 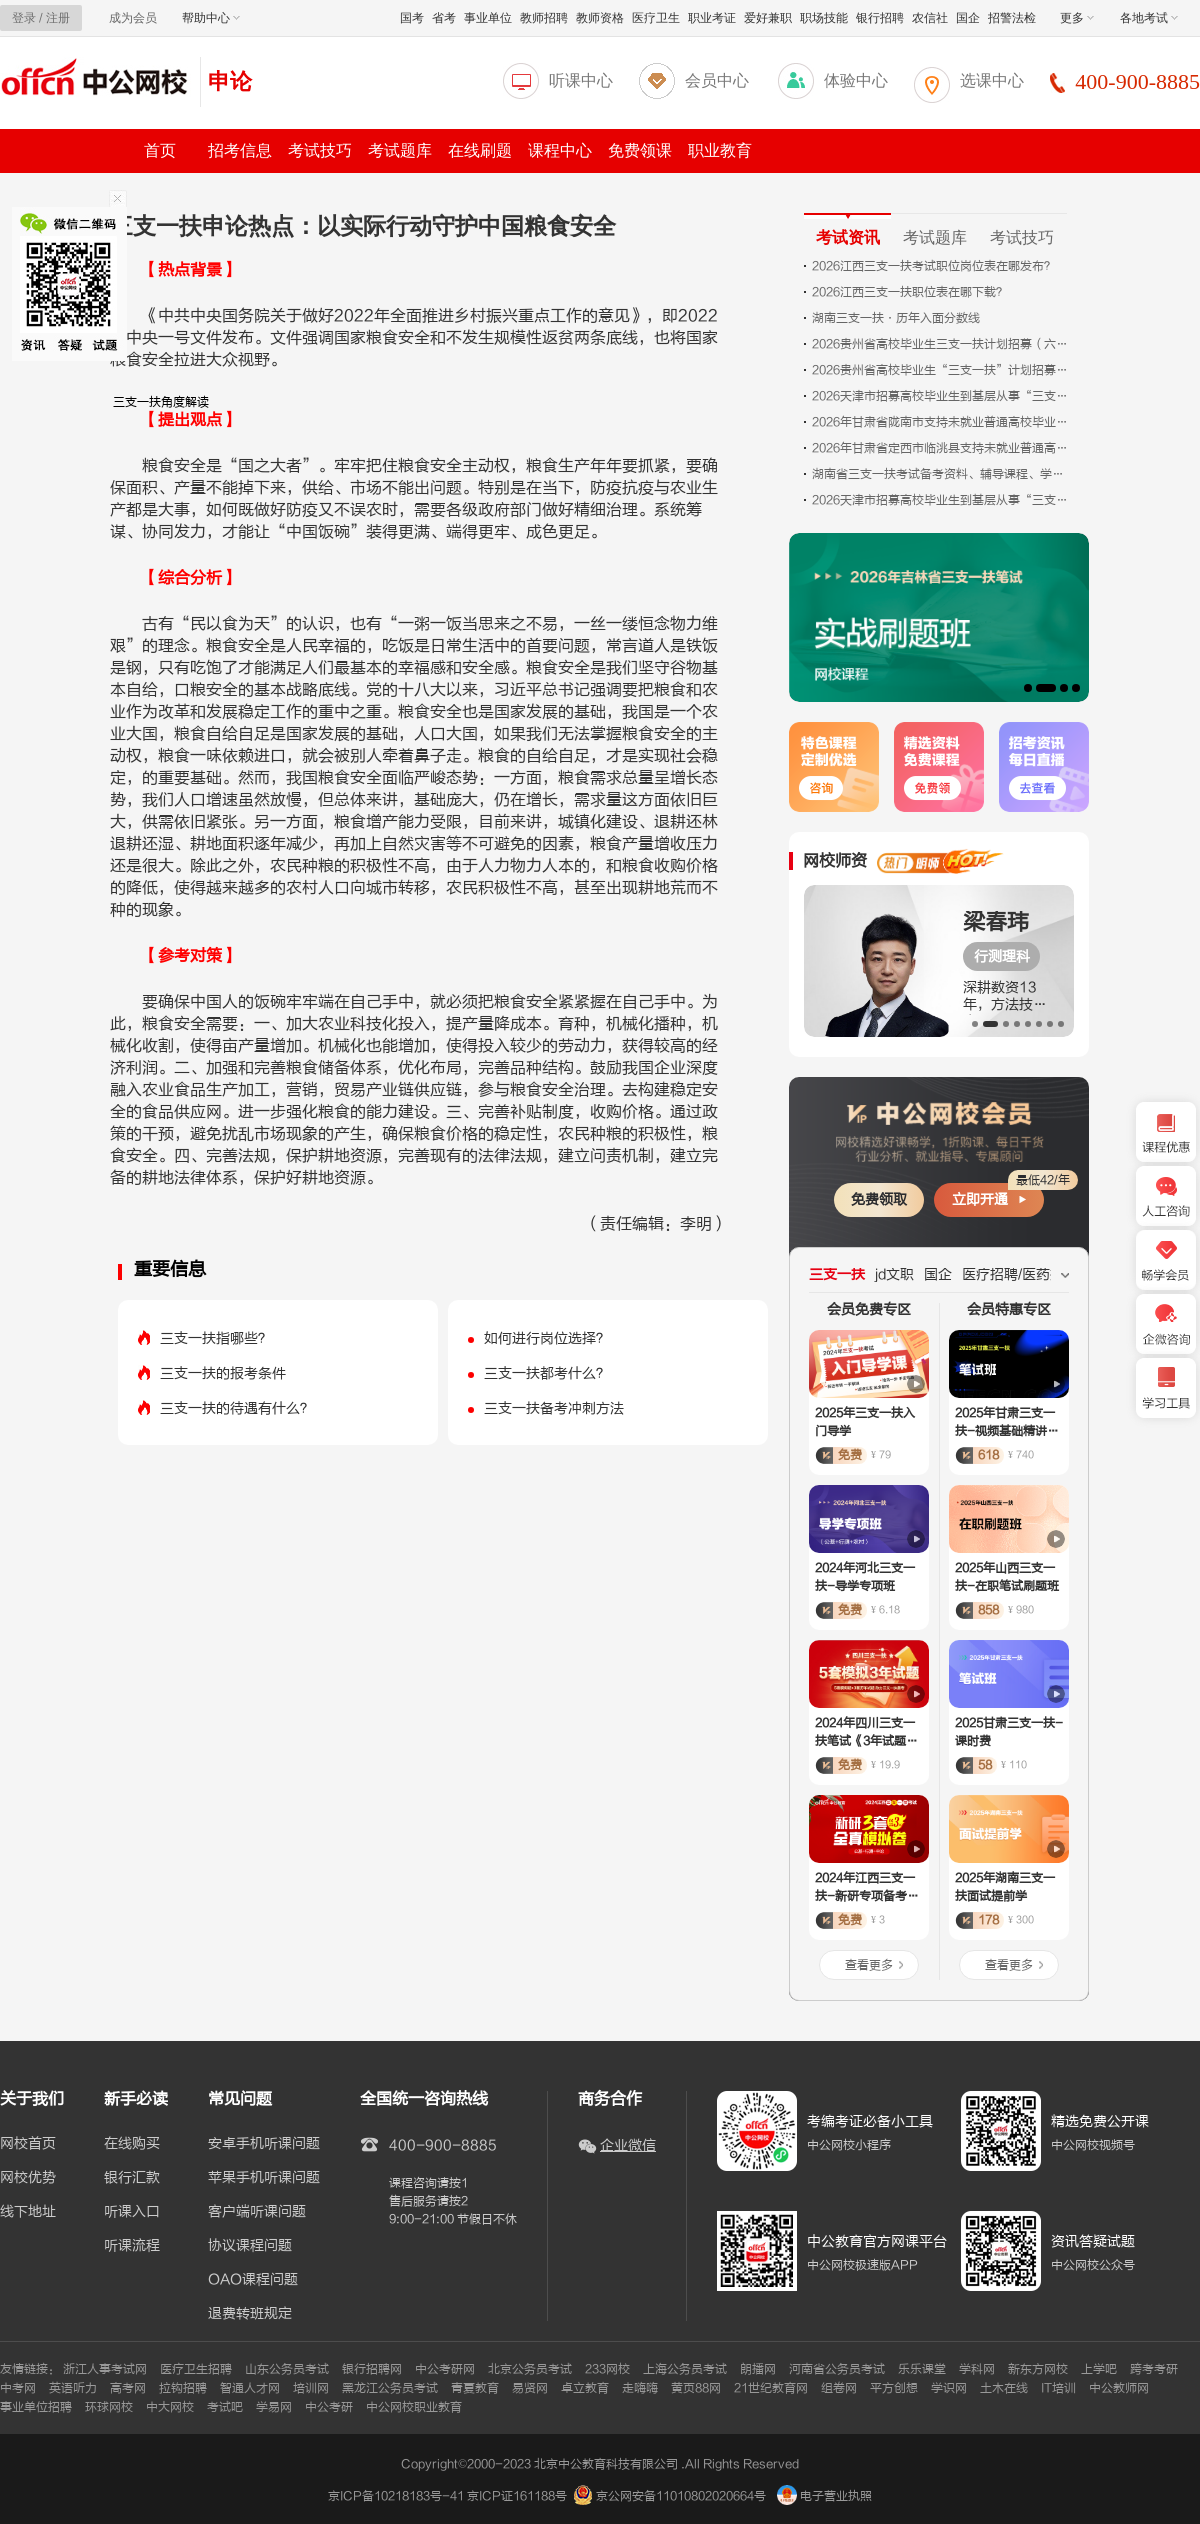 What do you see at coordinates (640, 2388) in the screenshot?
I see `走嗨嗨` at bounding box center [640, 2388].